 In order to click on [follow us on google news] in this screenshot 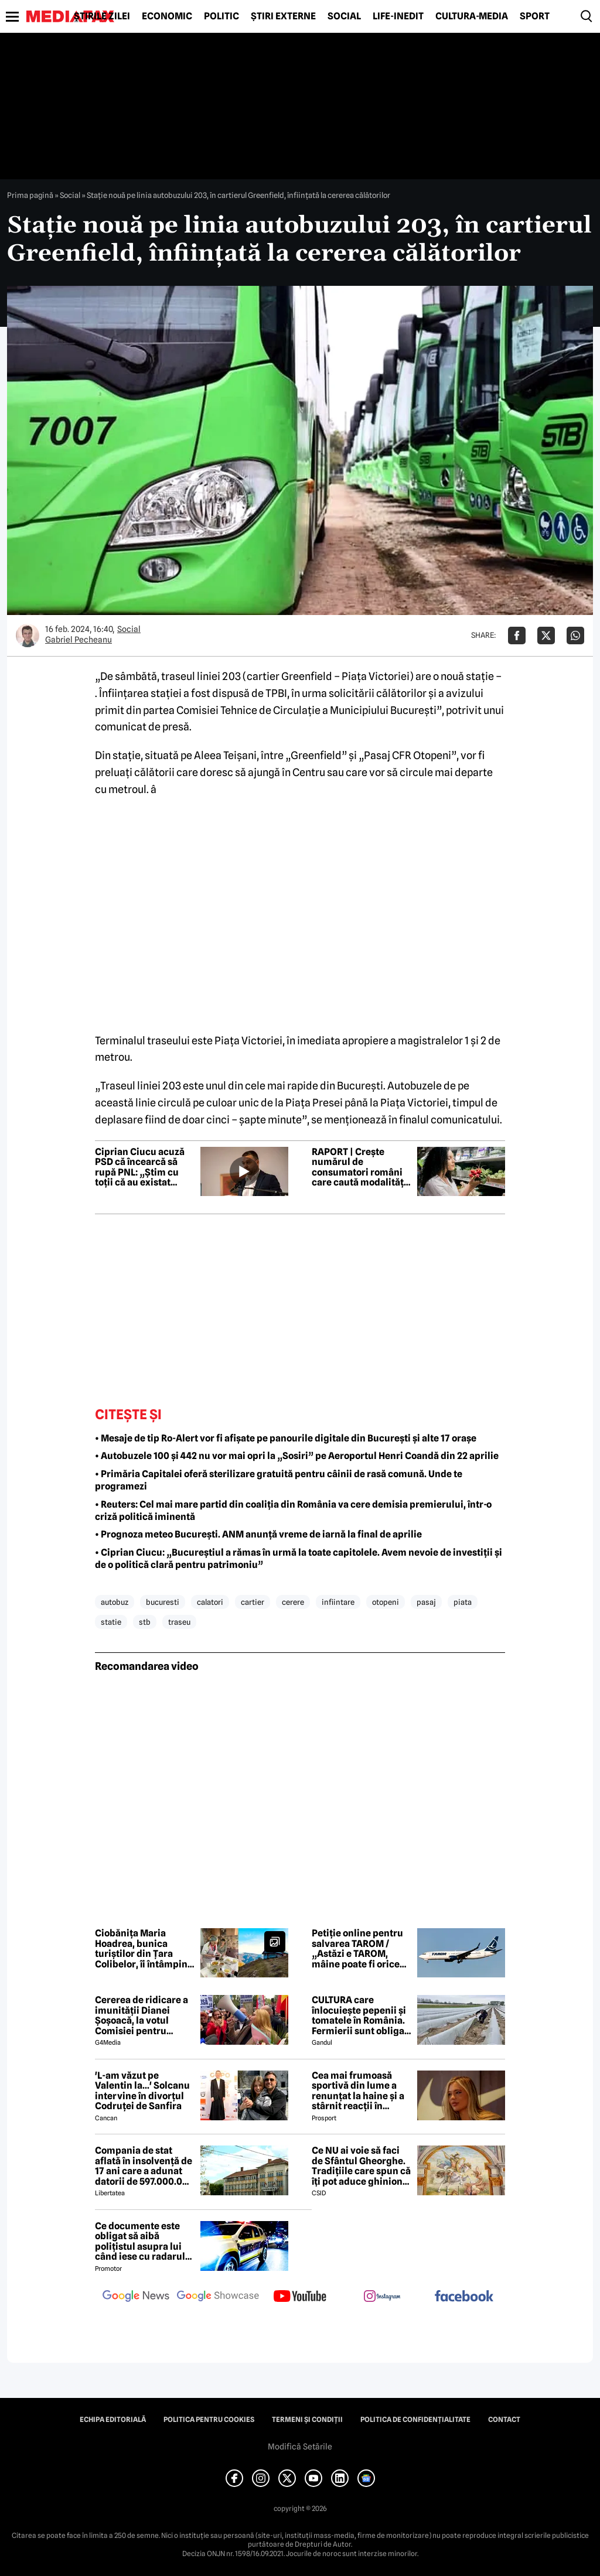, I will do `click(136, 2297)`.